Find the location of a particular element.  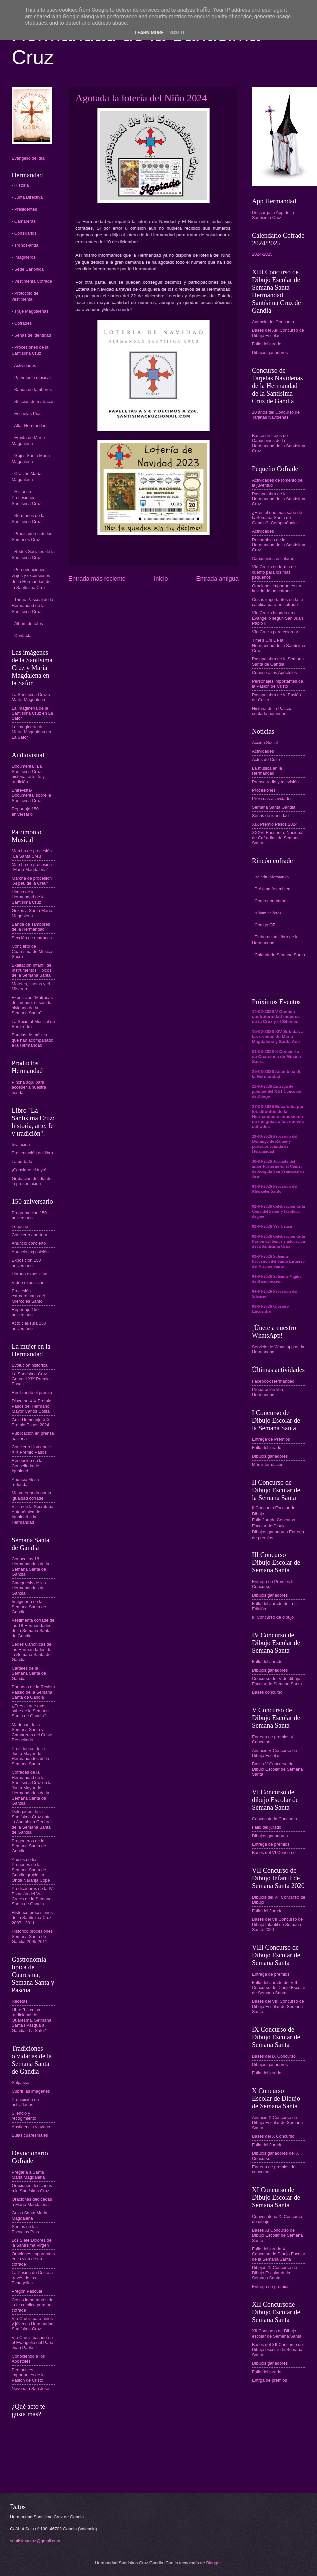

Evolución histórica is located at coordinates (29, 1365).